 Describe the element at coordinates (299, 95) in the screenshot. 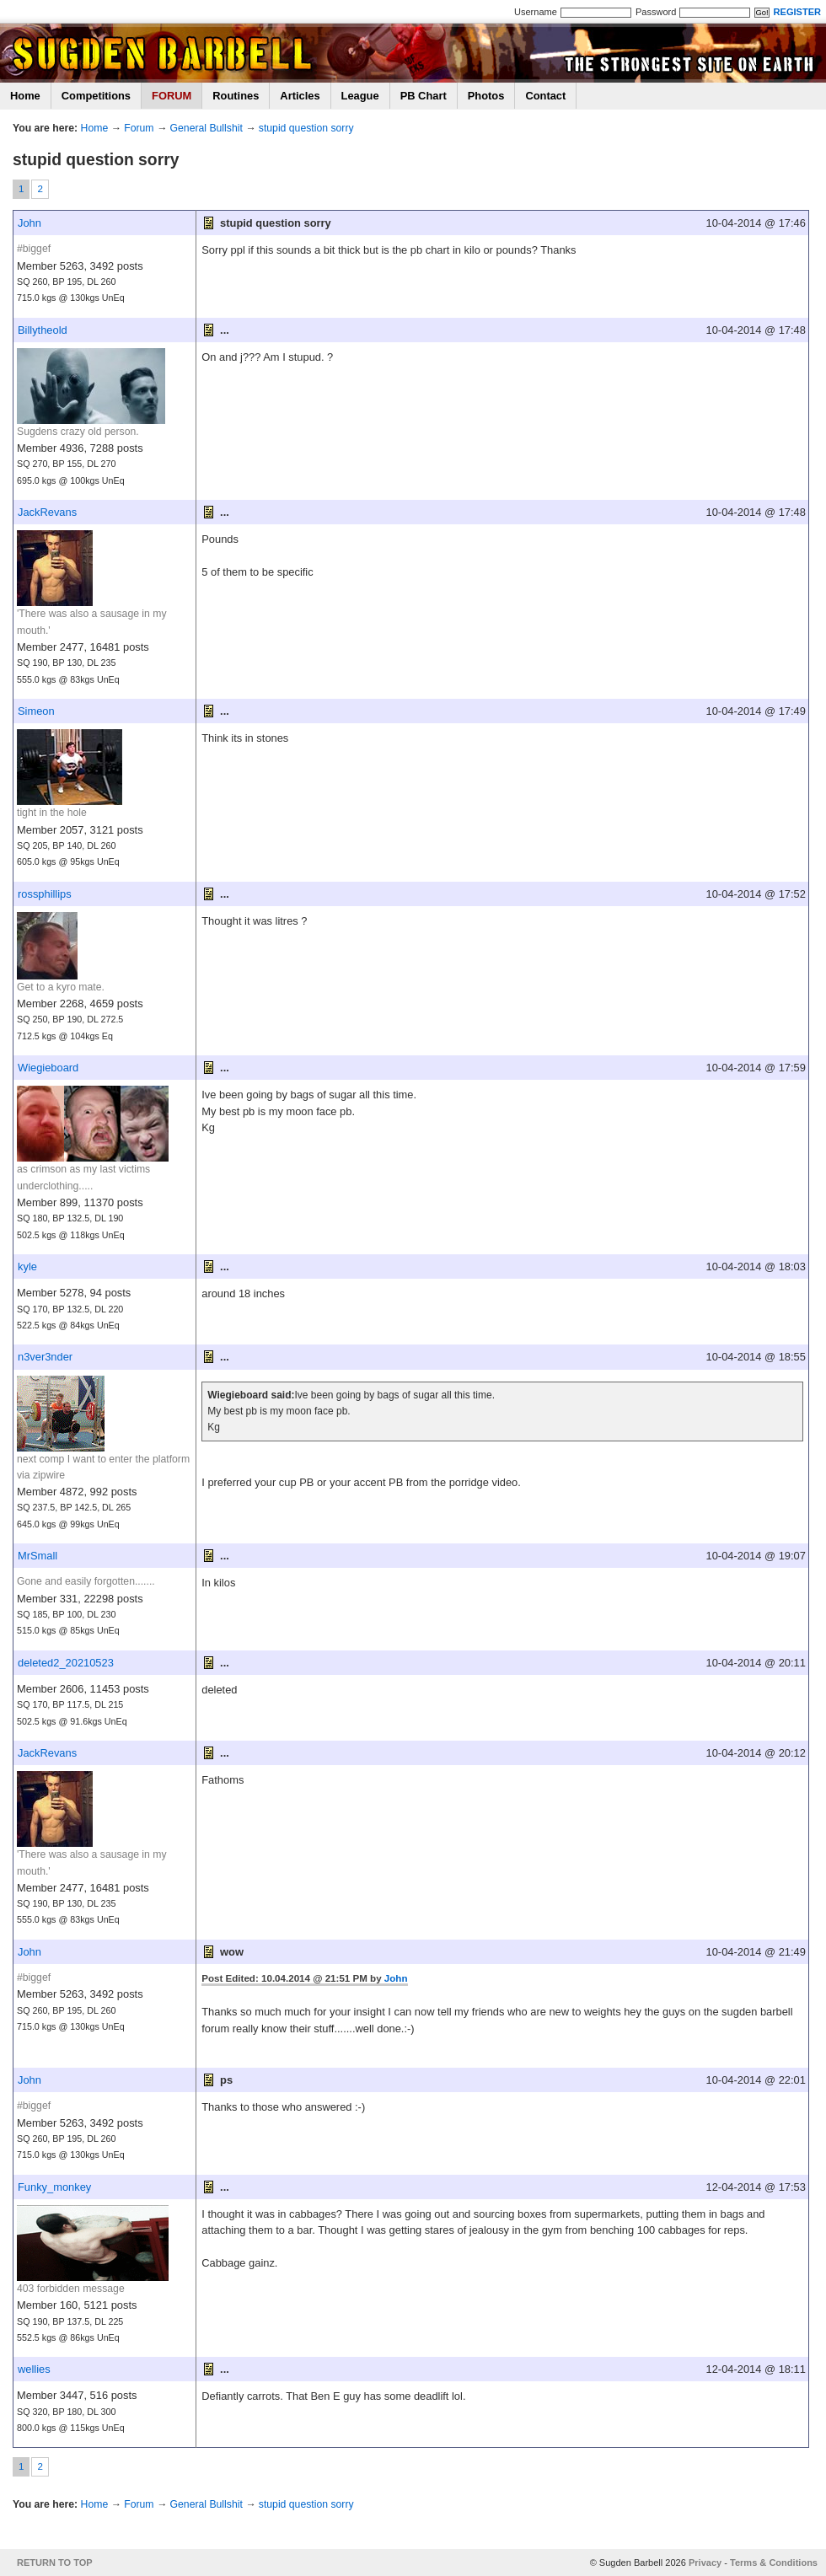

I see `Articles` at that location.